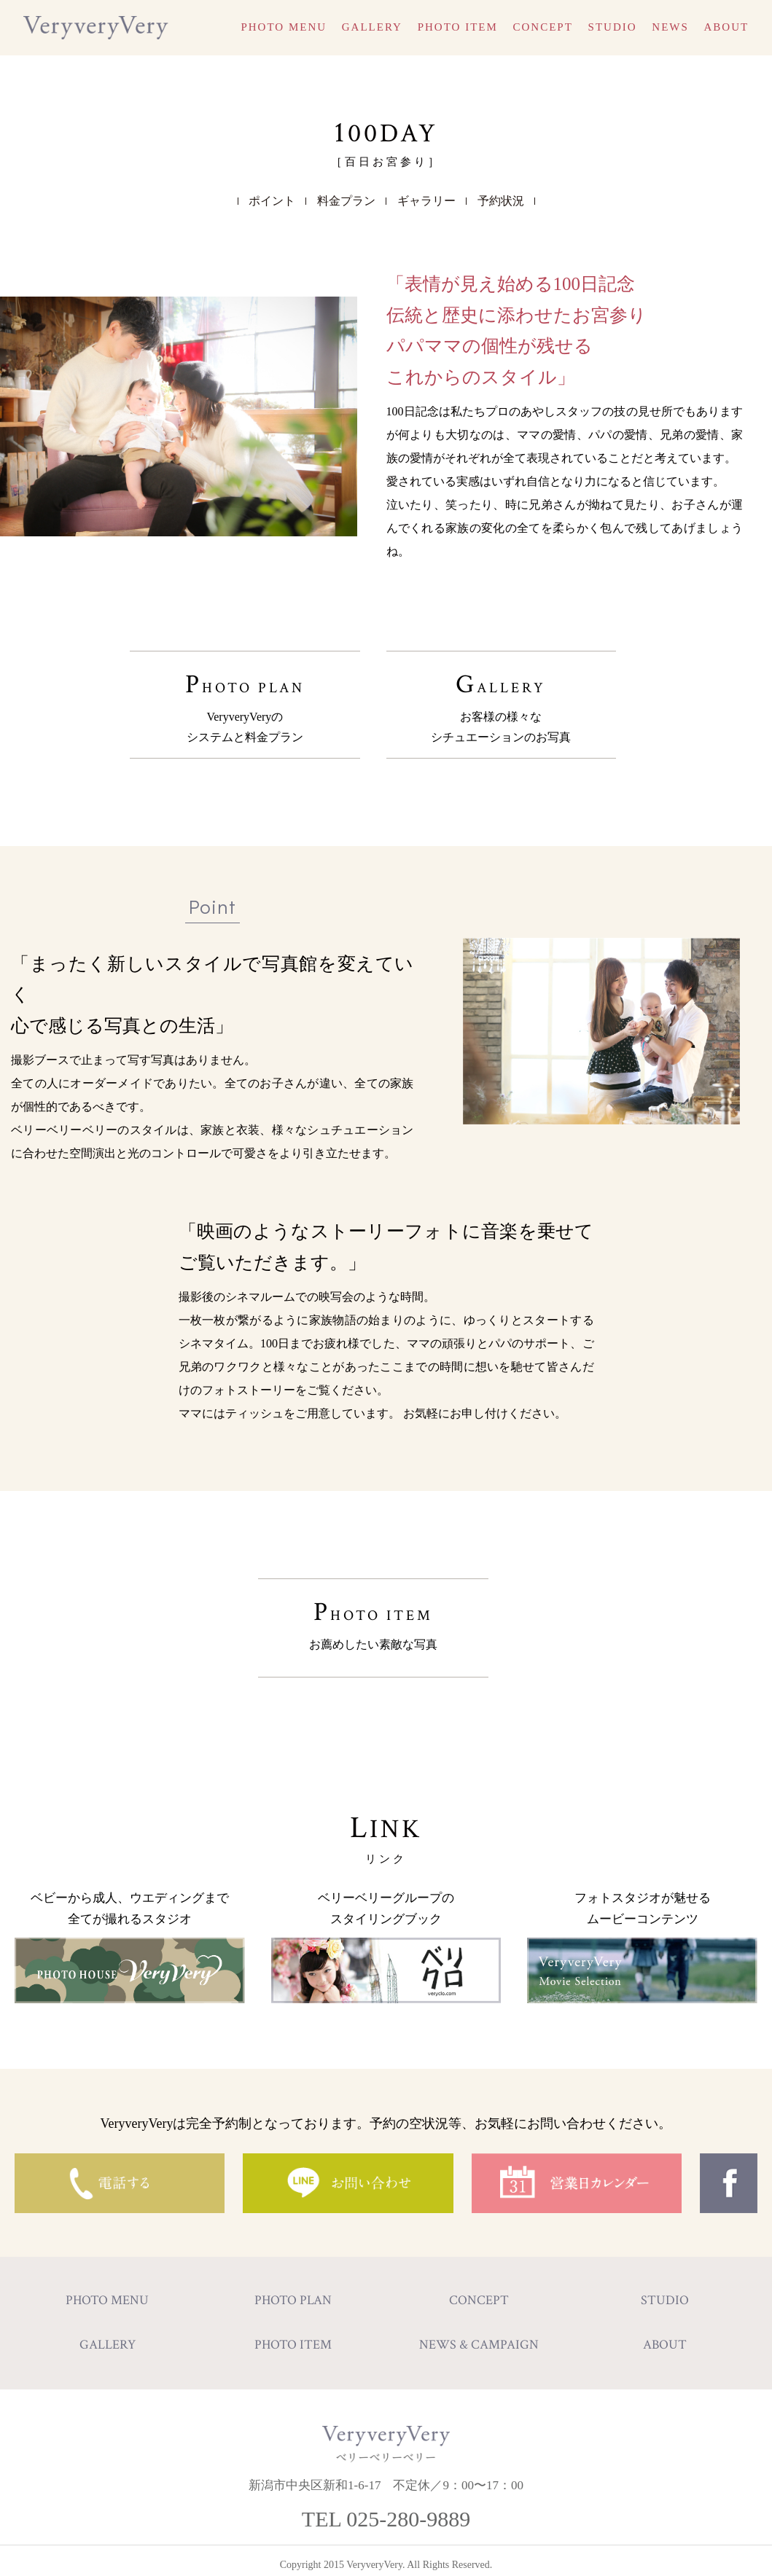  I want to click on ABOUT, so click(726, 27).